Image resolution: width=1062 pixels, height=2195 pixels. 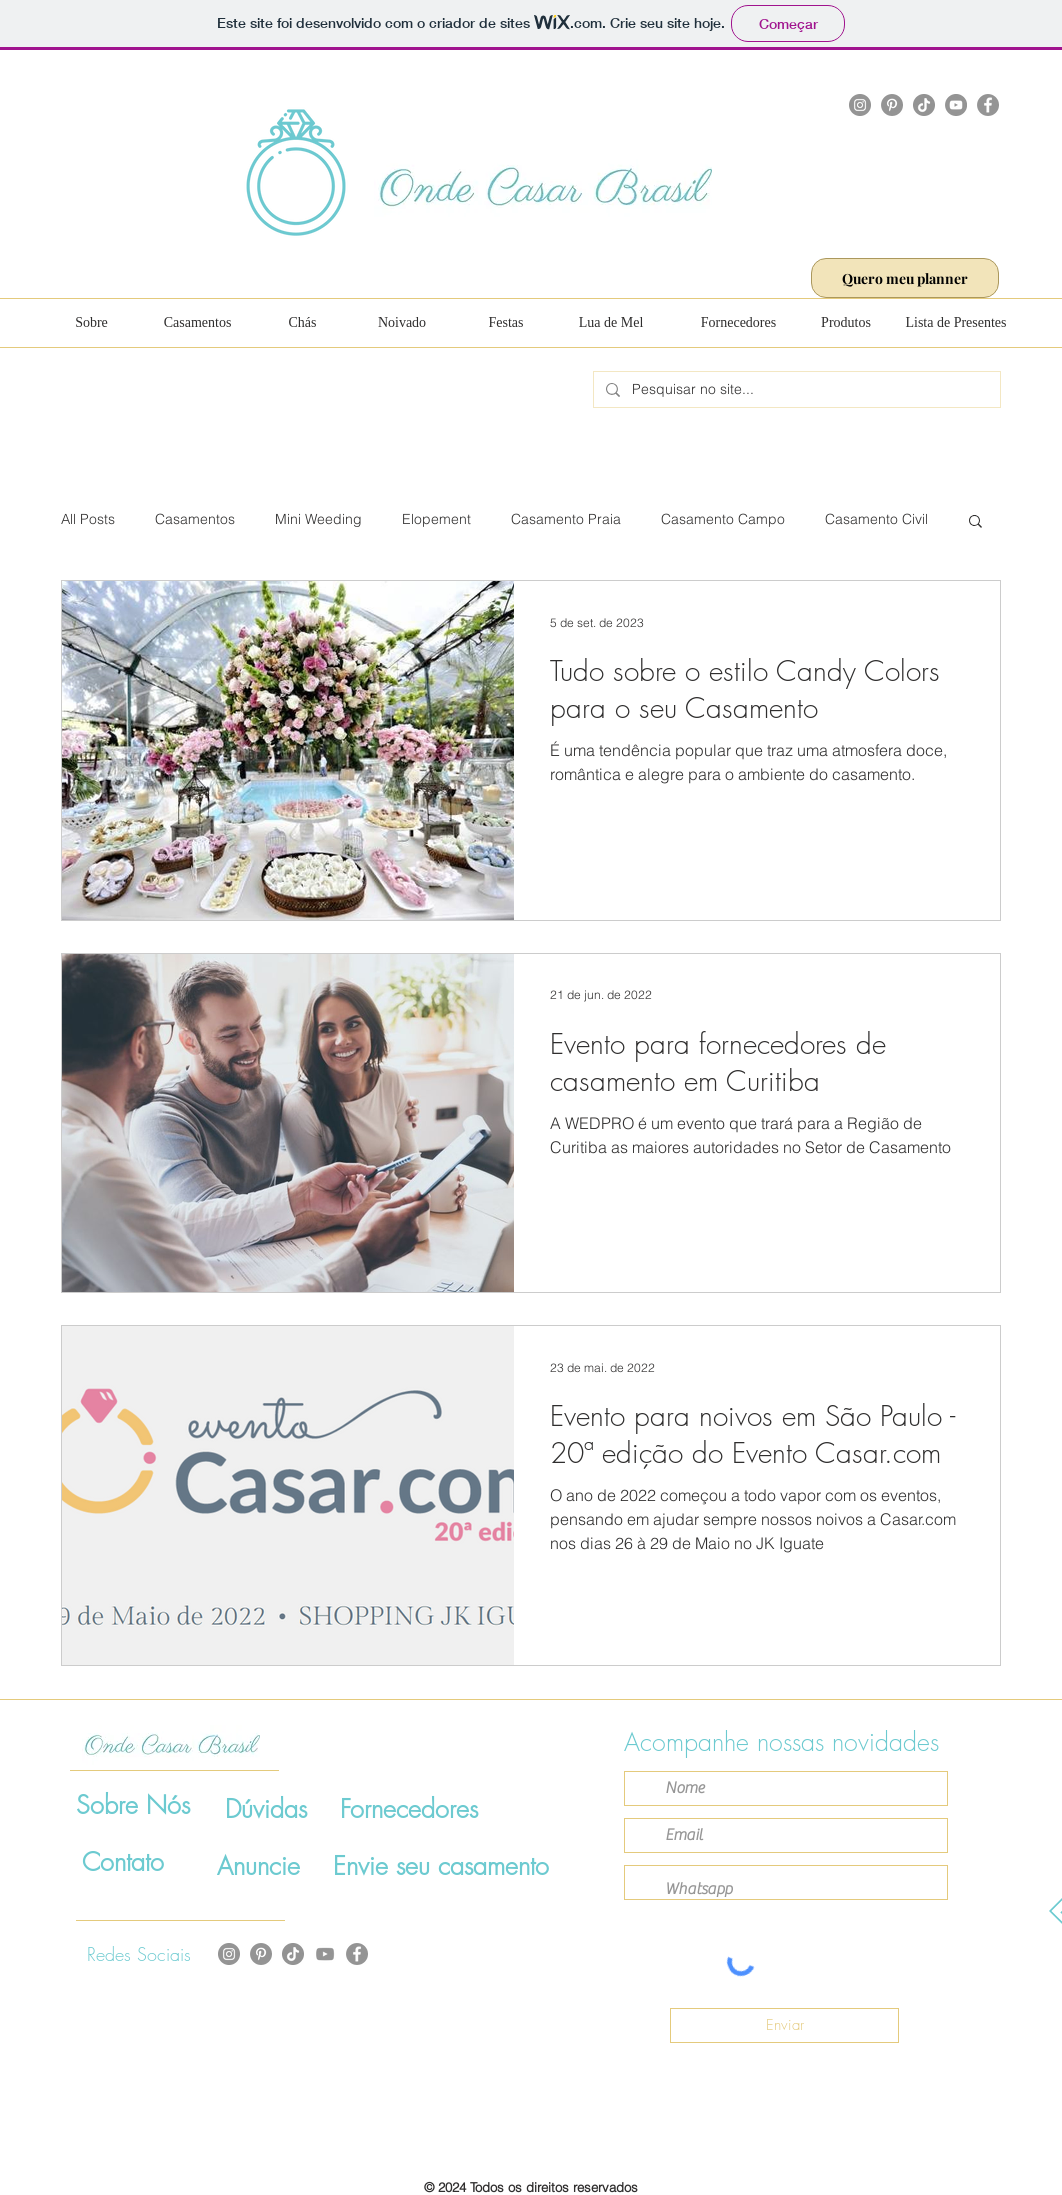 What do you see at coordinates (905, 278) in the screenshot?
I see `[Quero meu planner]` at bounding box center [905, 278].